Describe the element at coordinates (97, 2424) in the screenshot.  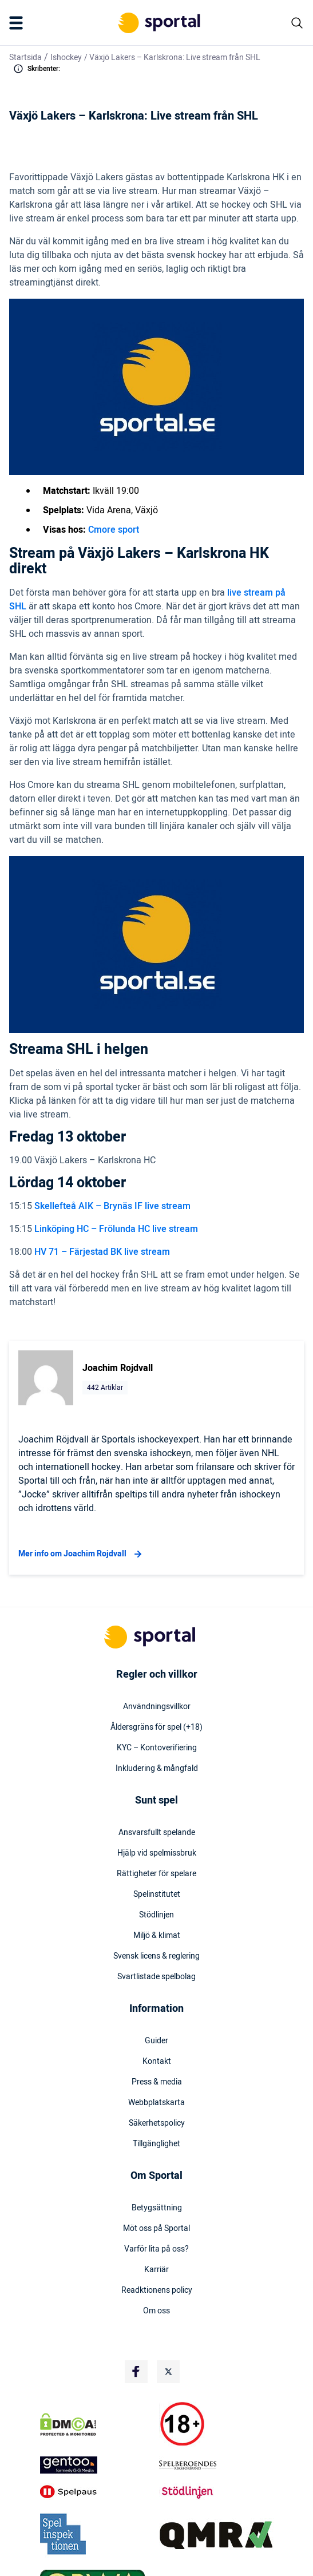
I see `[DMCA Badge]` at that location.